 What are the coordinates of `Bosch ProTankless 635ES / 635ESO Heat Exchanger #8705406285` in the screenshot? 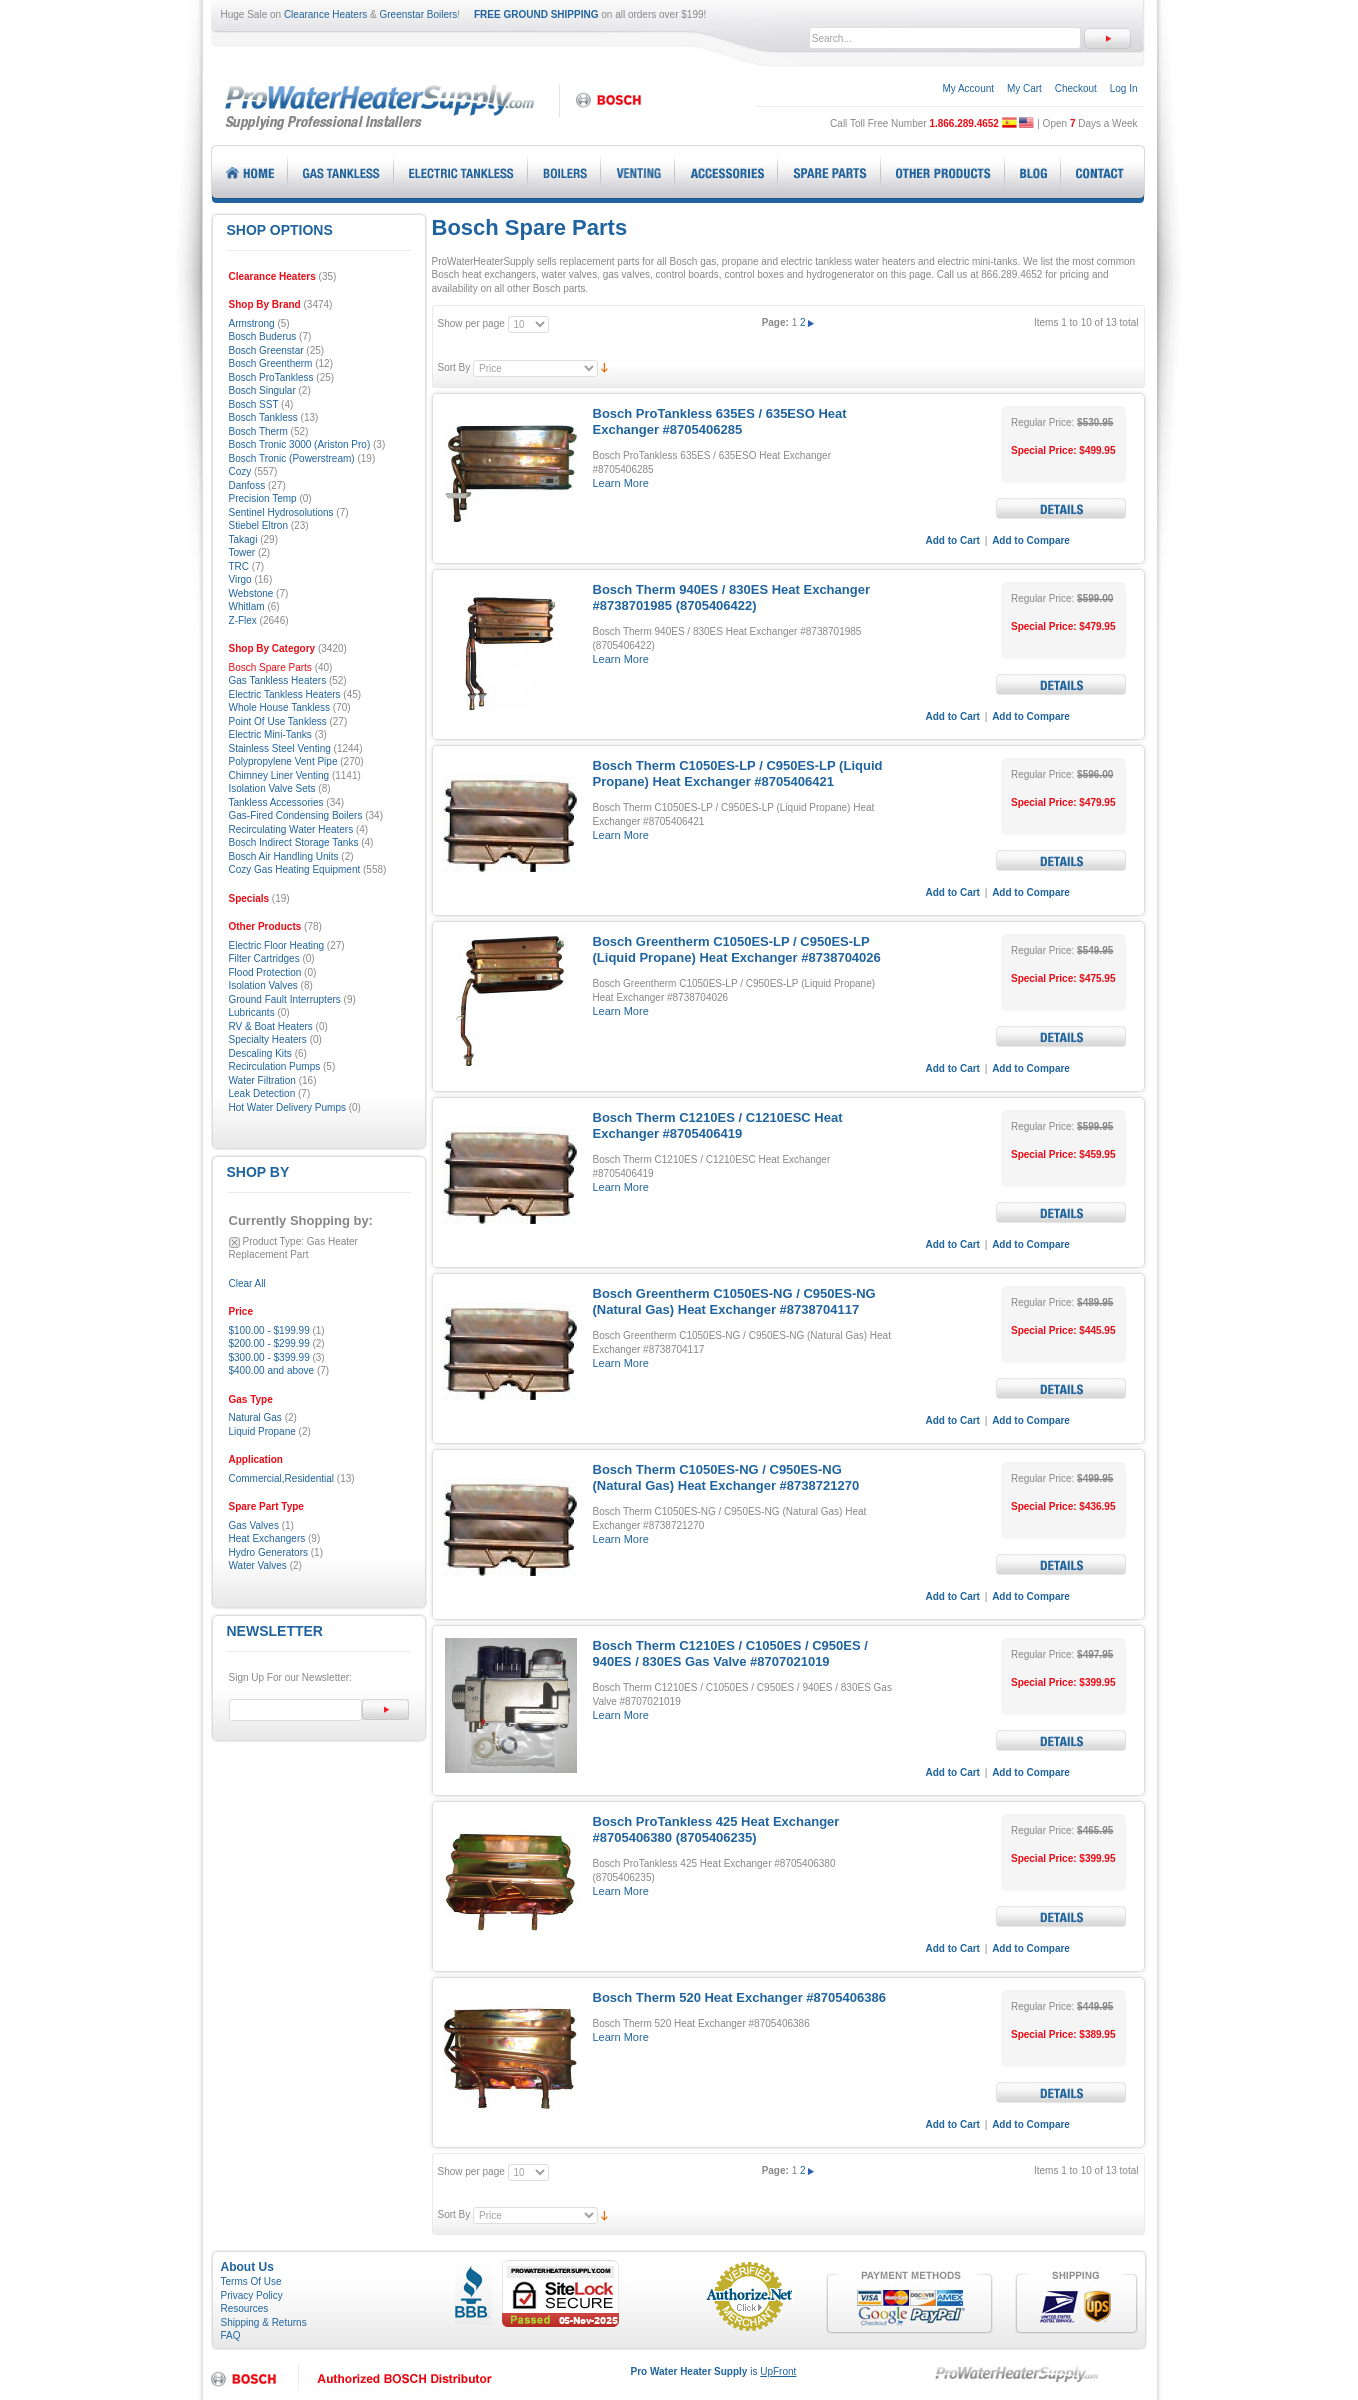 It's located at (720, 421).